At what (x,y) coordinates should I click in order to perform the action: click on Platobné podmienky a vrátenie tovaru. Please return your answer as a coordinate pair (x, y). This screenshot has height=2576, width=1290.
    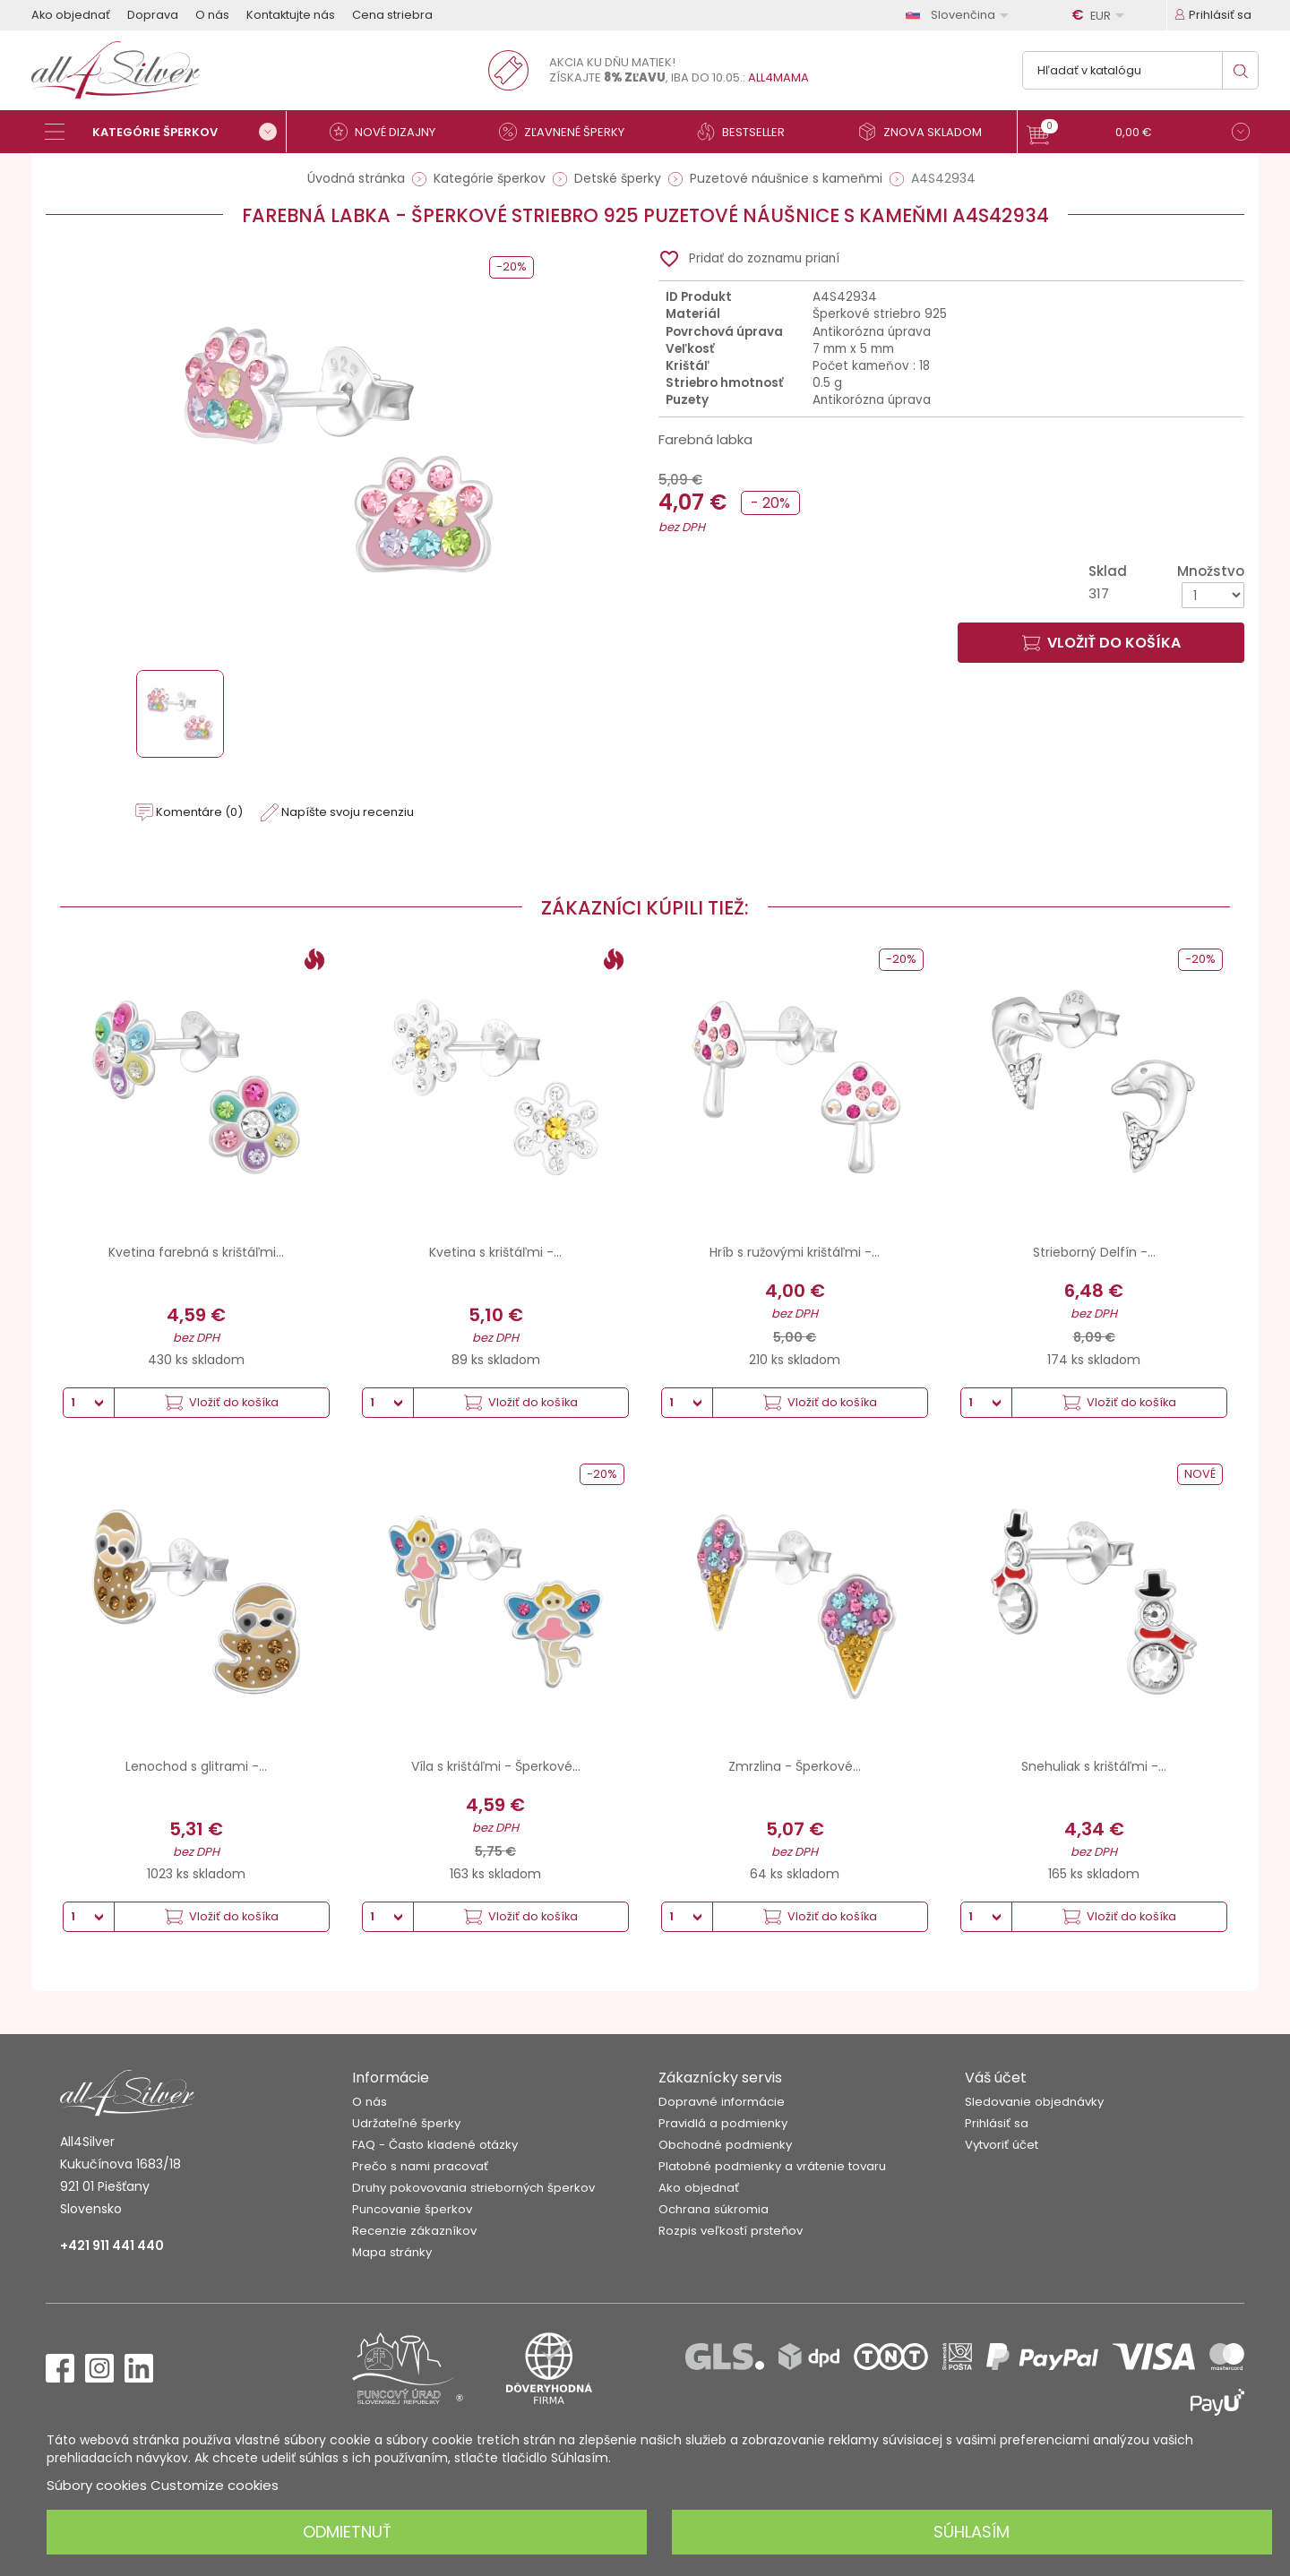
    Looking at the image, I should click on (772, 2166).